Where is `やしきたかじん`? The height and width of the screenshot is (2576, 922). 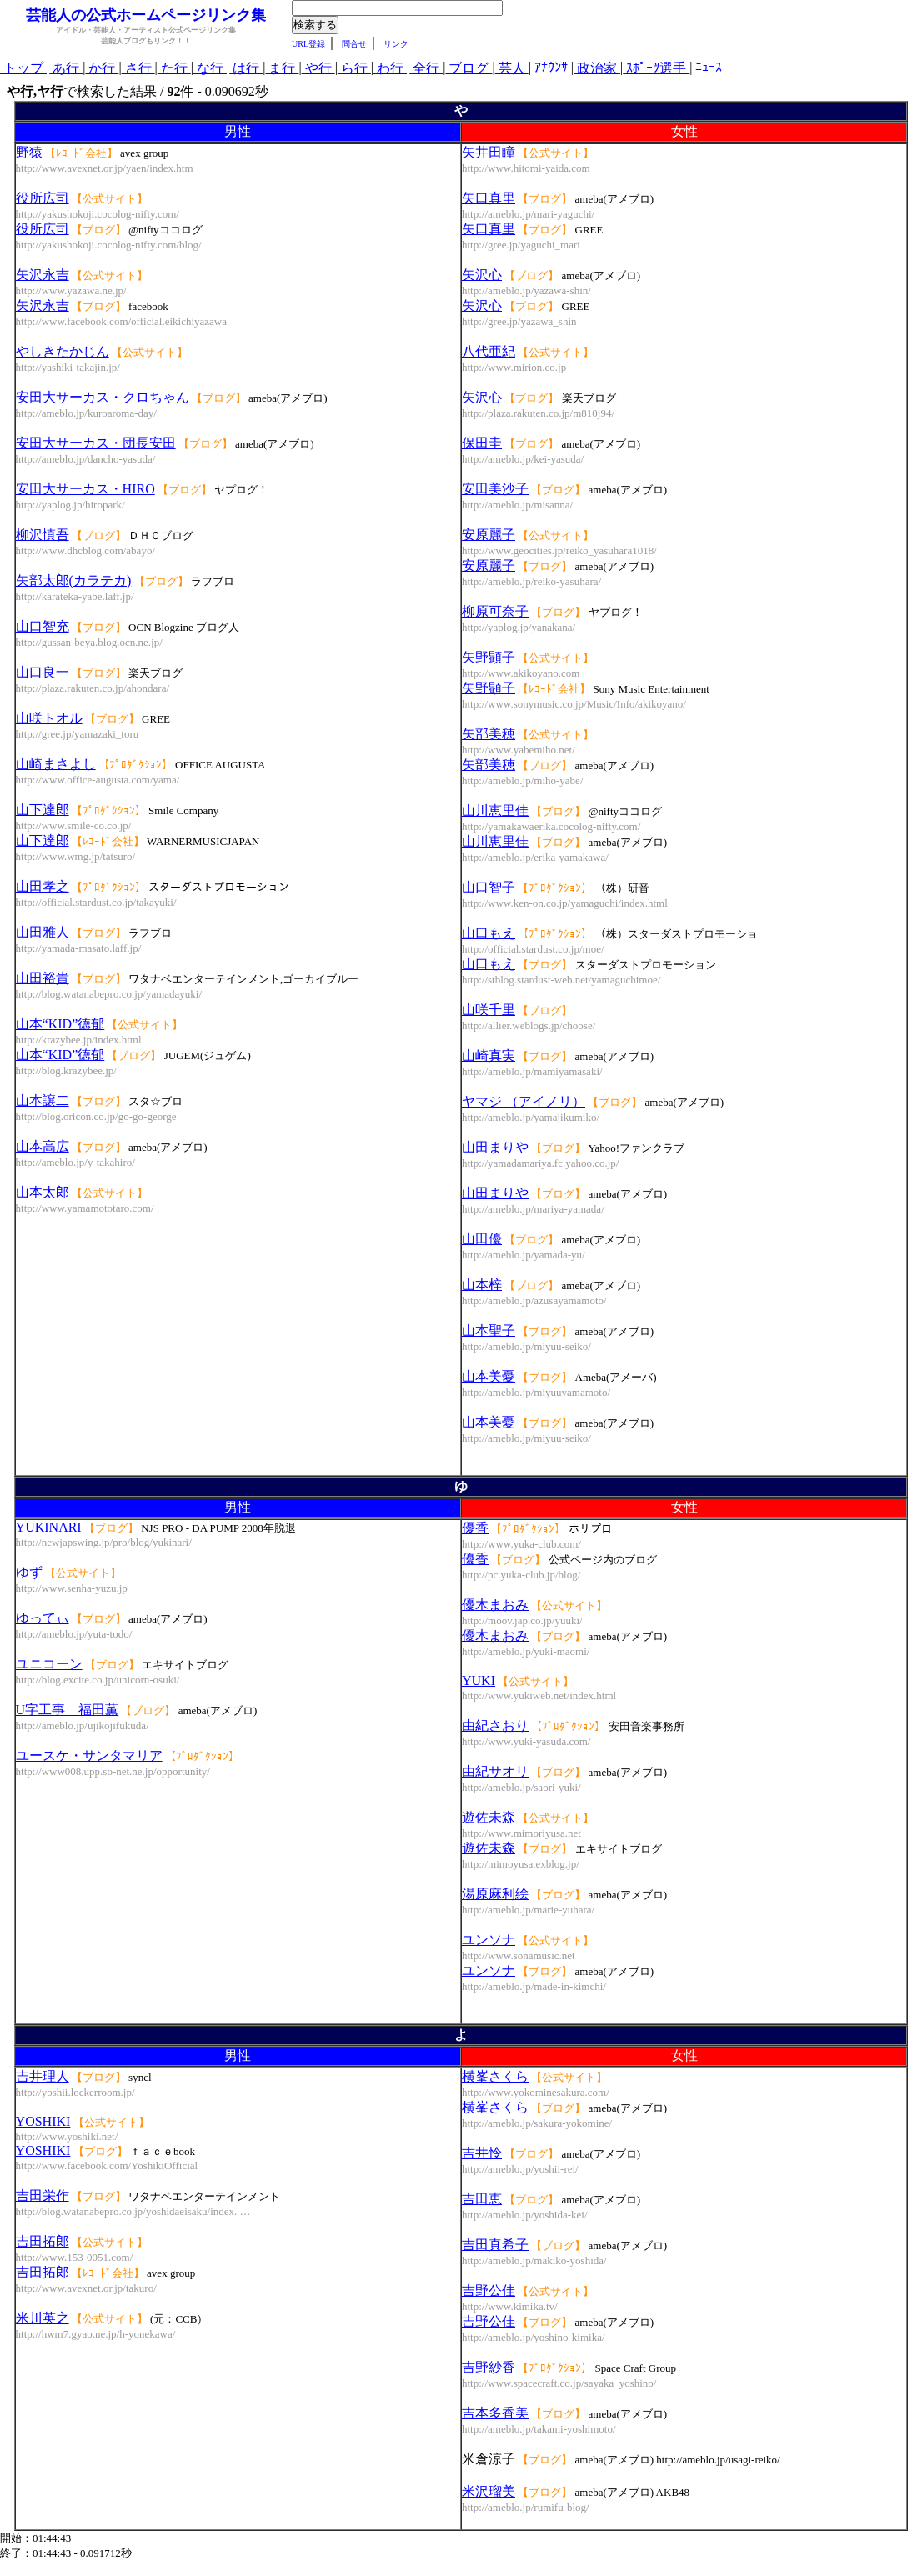
やしきたかじん is located at coordinates (62, 351).